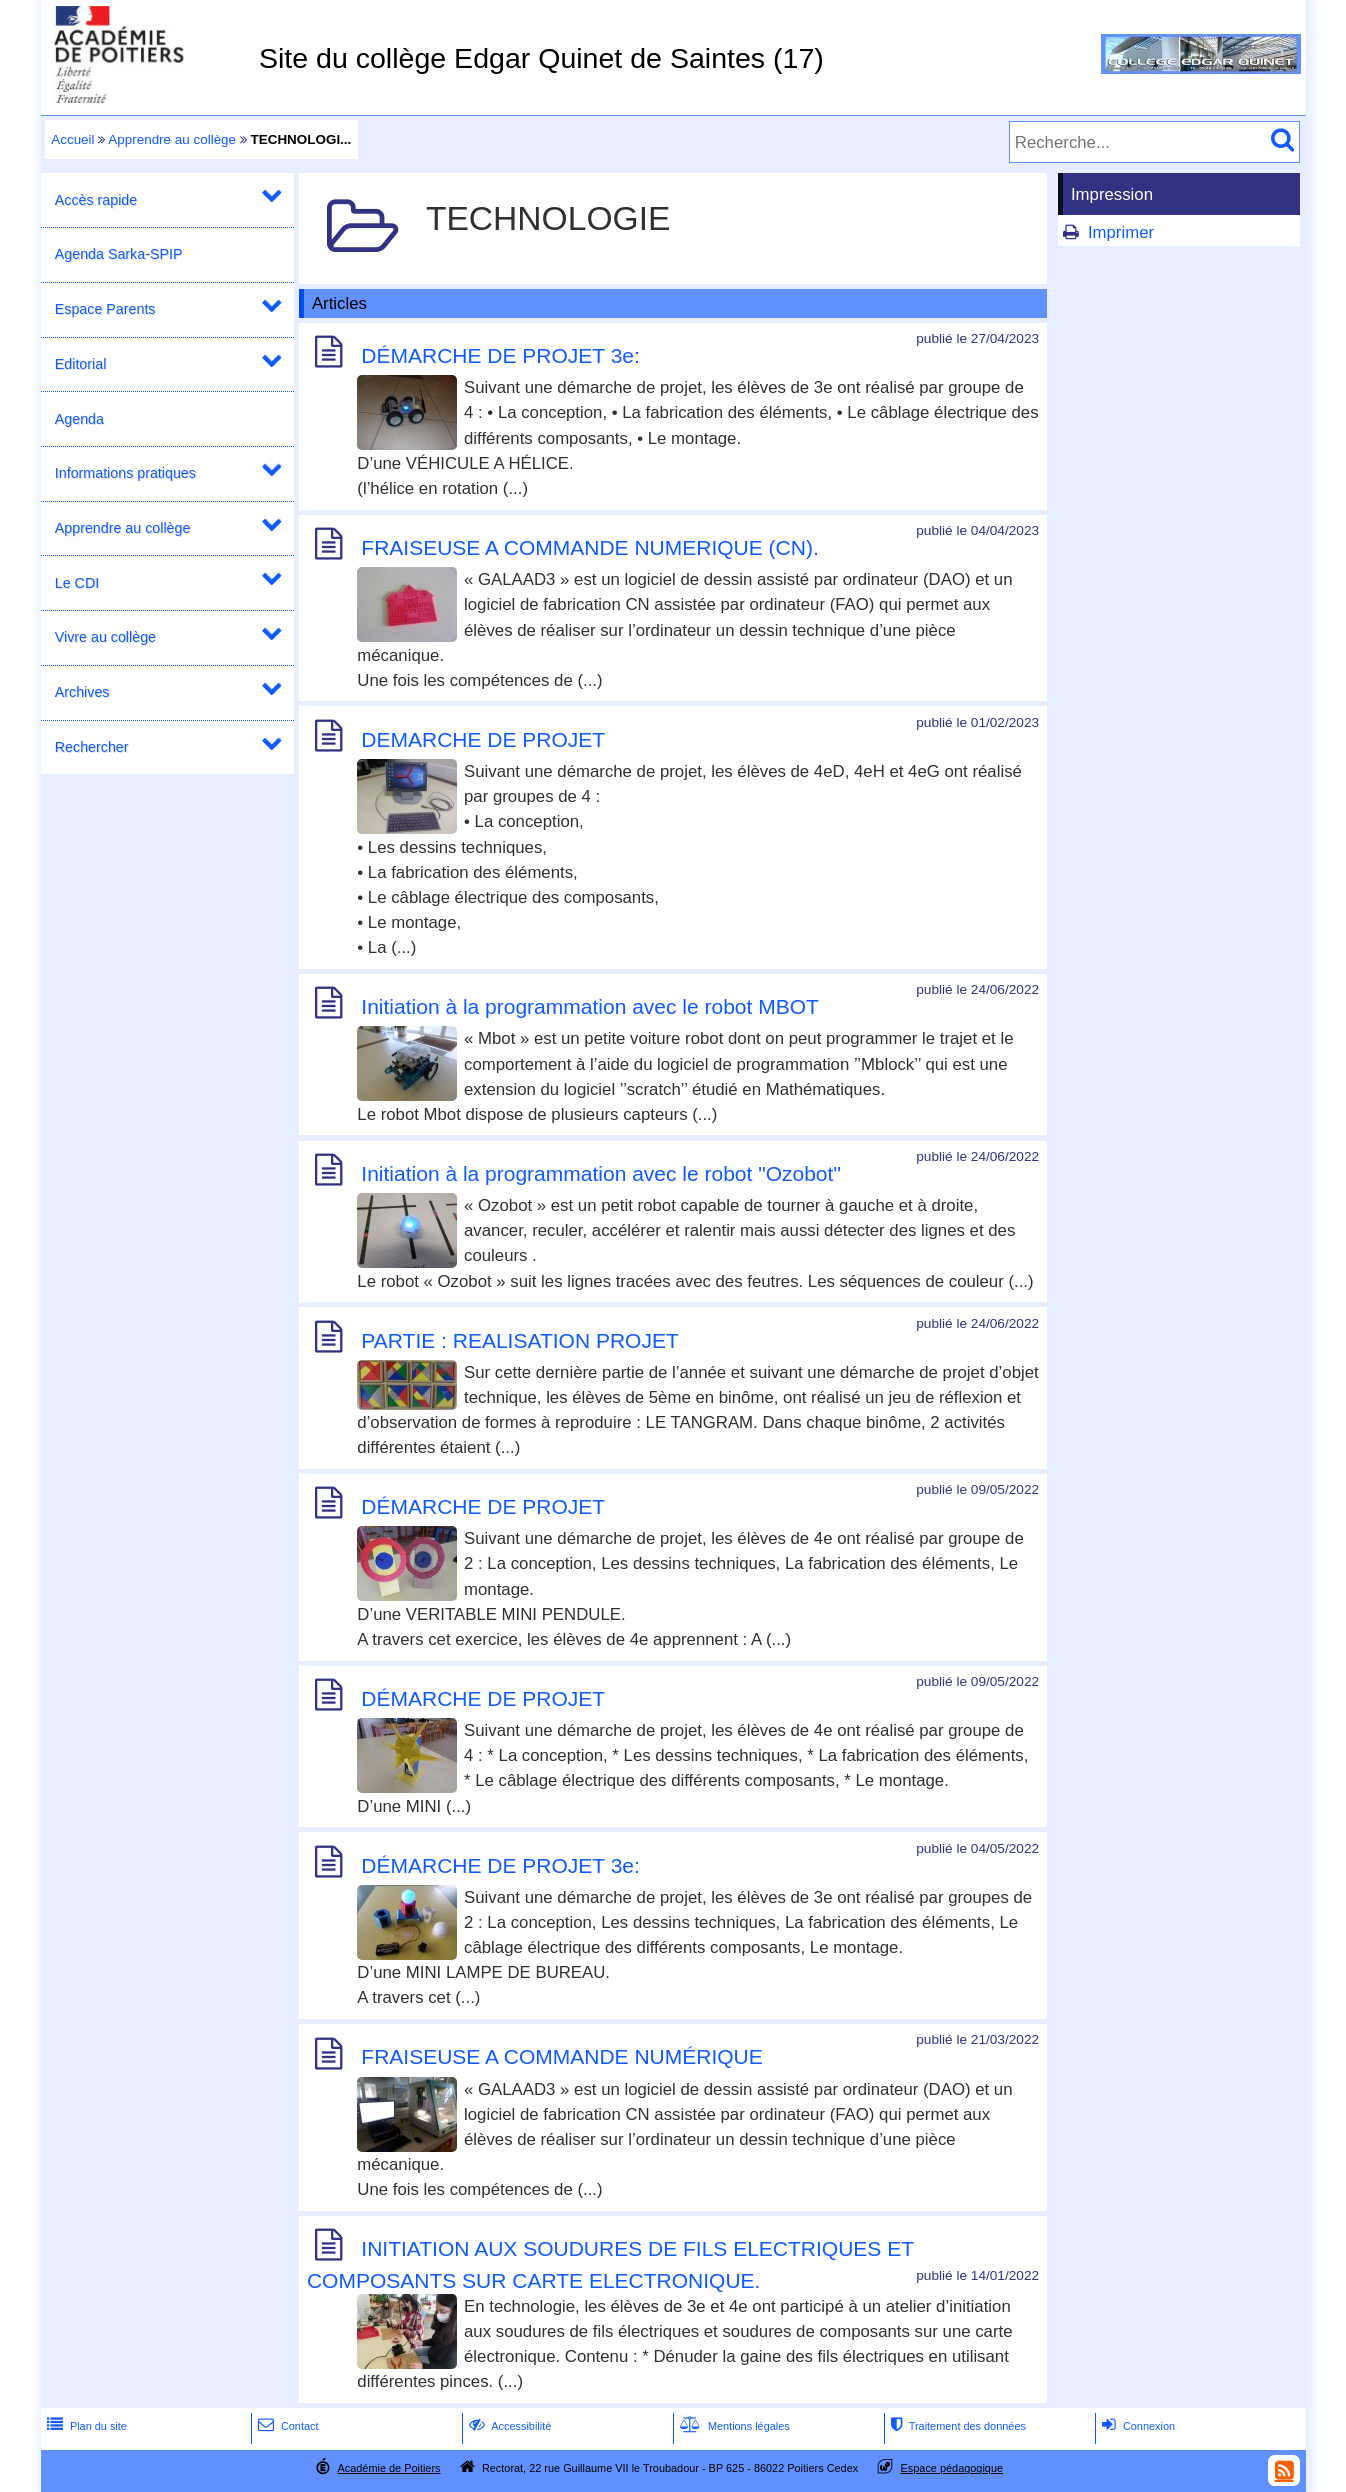  What do you see at coordinates (483, 739) in the screenshot?
I see `DEMARCHE DE PROJET` at bounding box center [483, 739].